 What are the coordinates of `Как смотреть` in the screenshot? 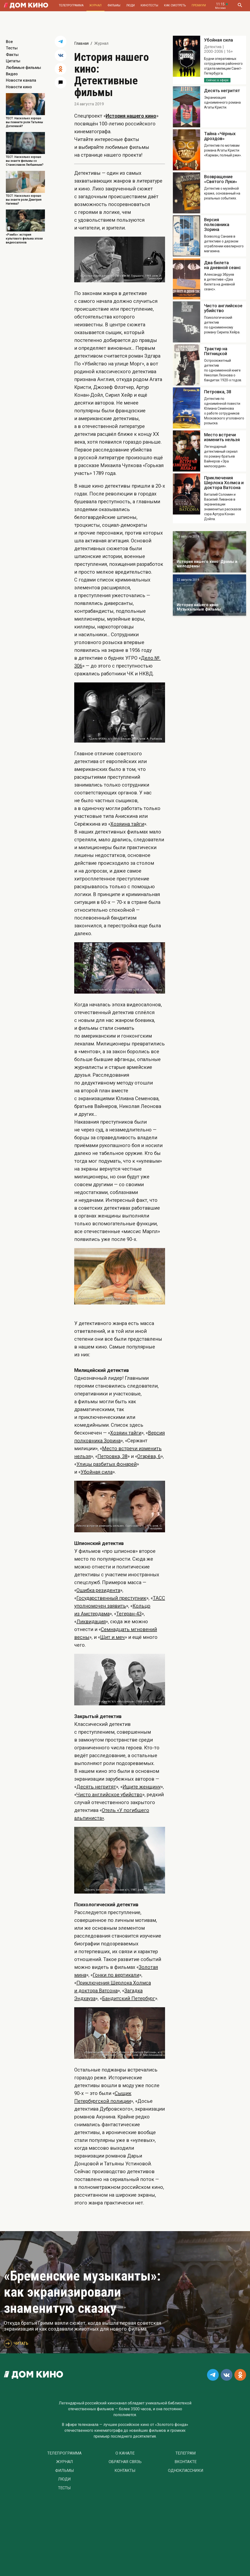 It's located at (175, 5).